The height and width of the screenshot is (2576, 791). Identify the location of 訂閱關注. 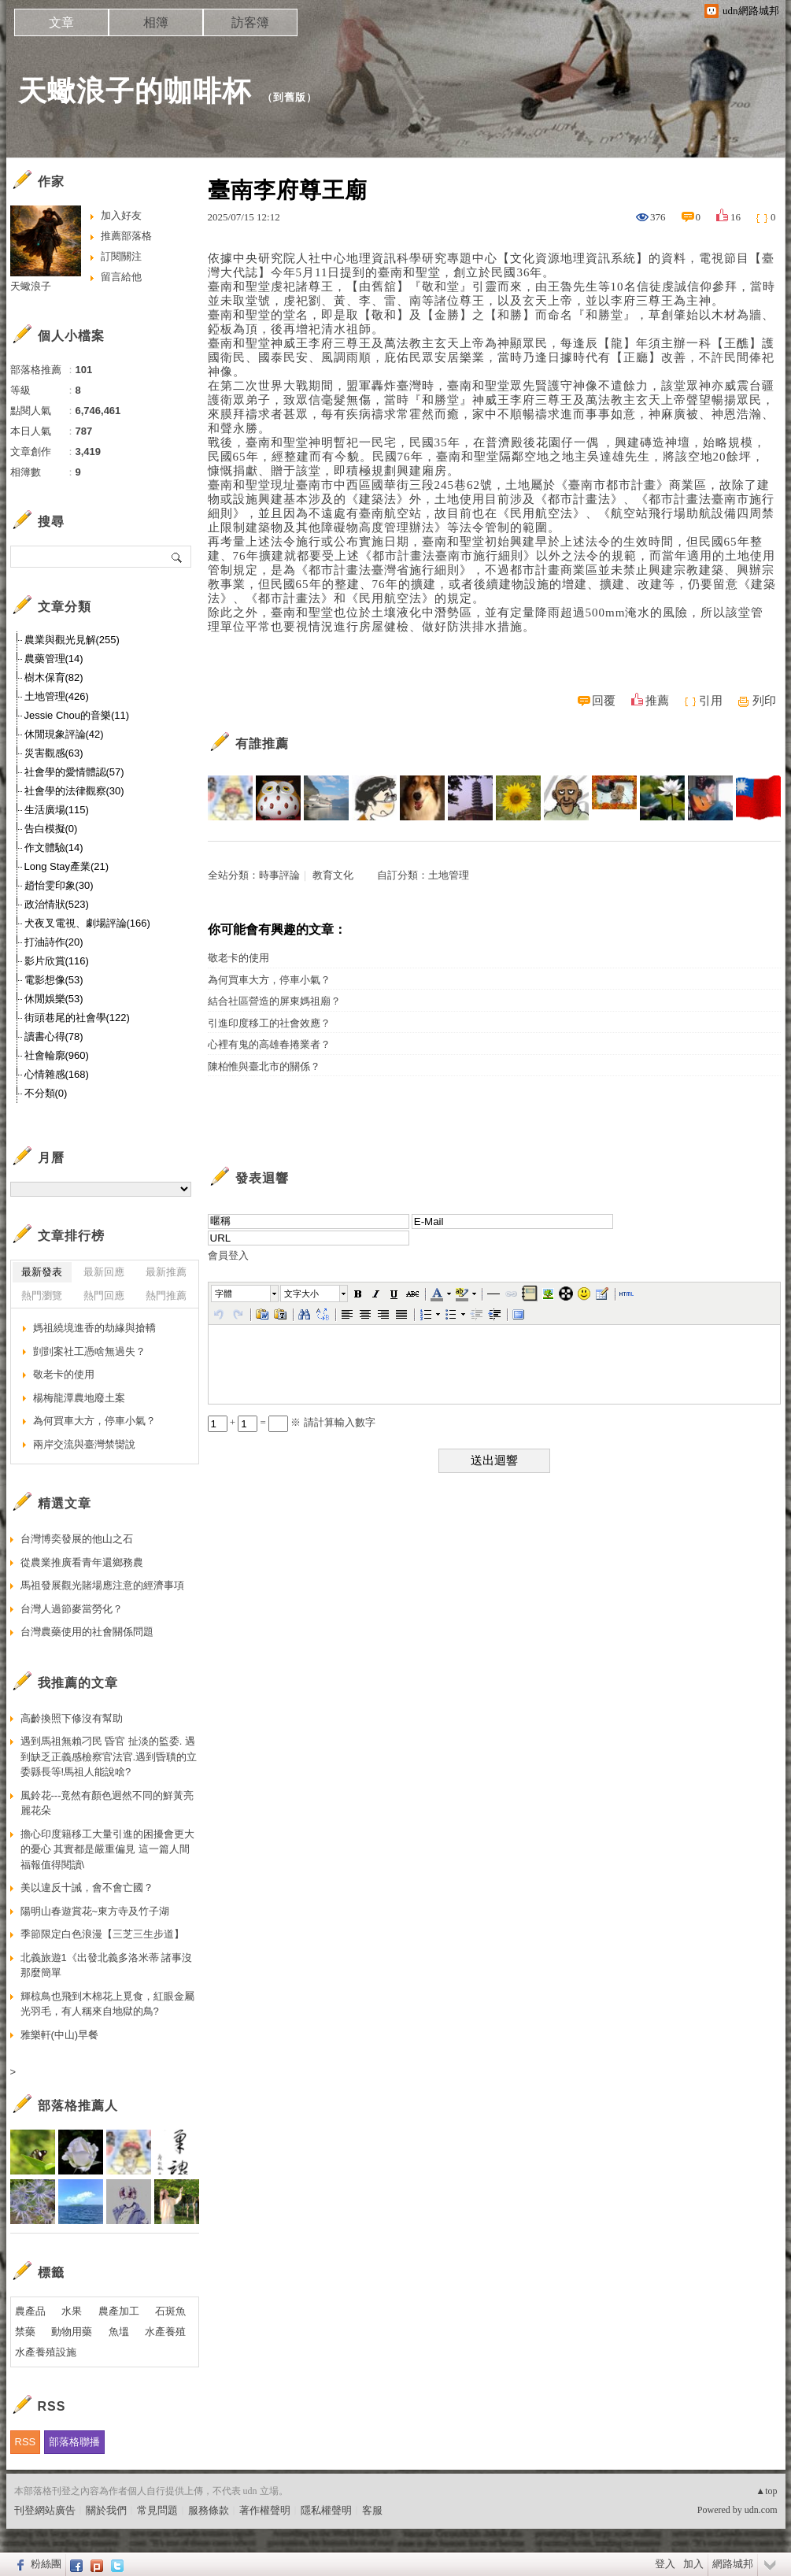
(121, 256).